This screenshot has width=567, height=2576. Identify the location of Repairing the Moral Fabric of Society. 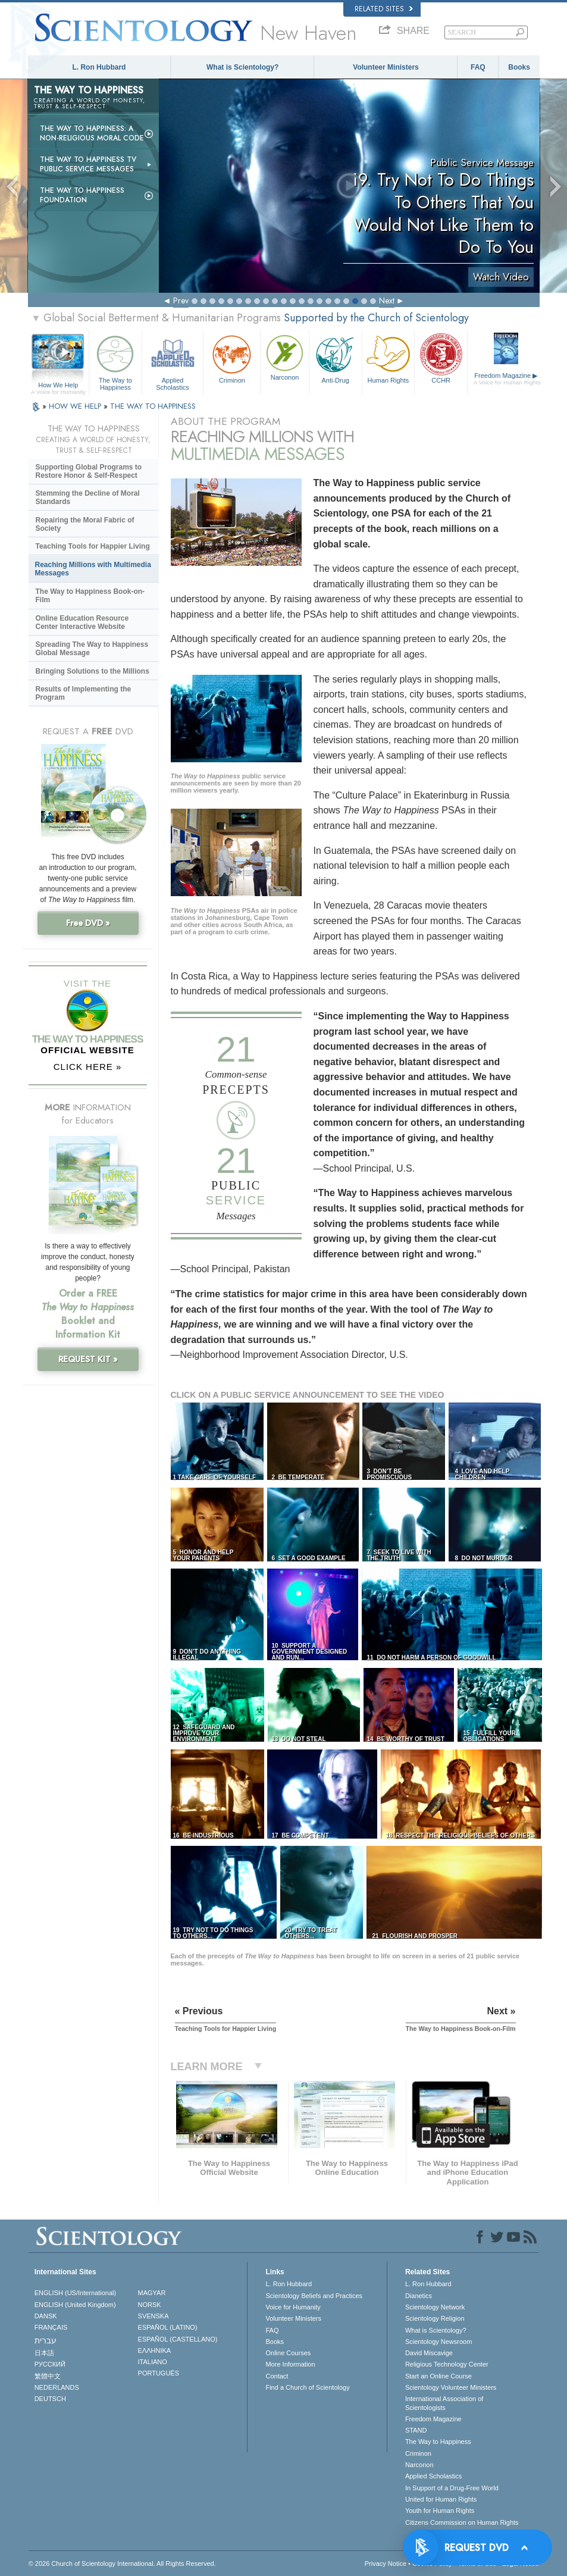
(85, 524).